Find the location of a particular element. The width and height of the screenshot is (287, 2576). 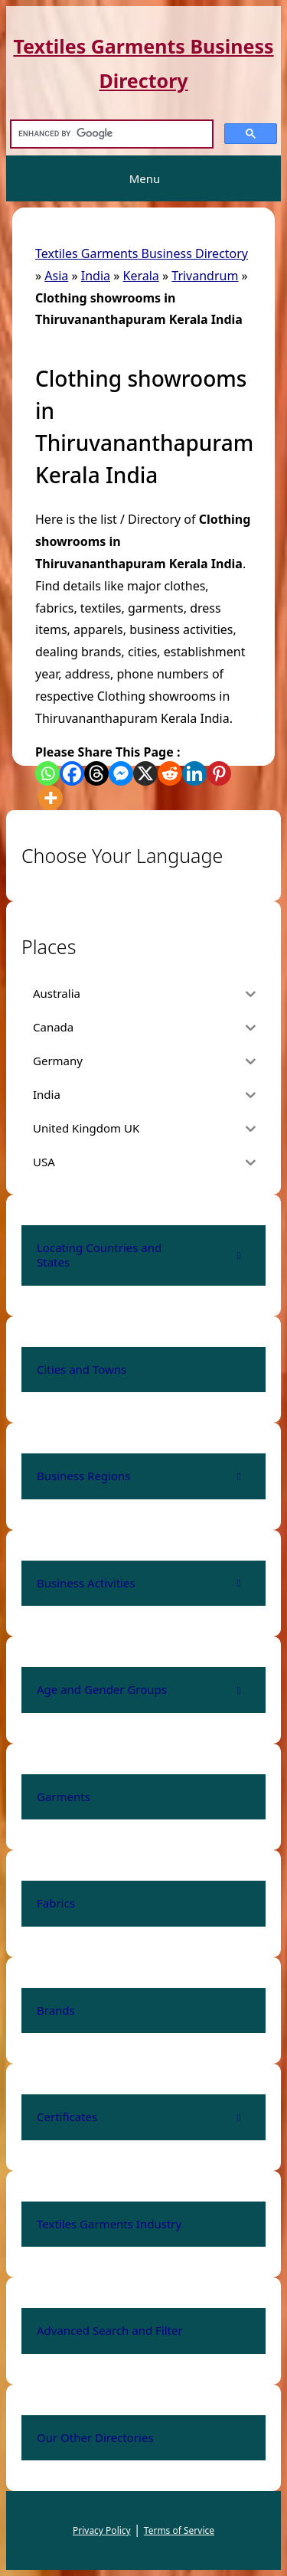

Terms of Service is located at coordinates (179, 2530).